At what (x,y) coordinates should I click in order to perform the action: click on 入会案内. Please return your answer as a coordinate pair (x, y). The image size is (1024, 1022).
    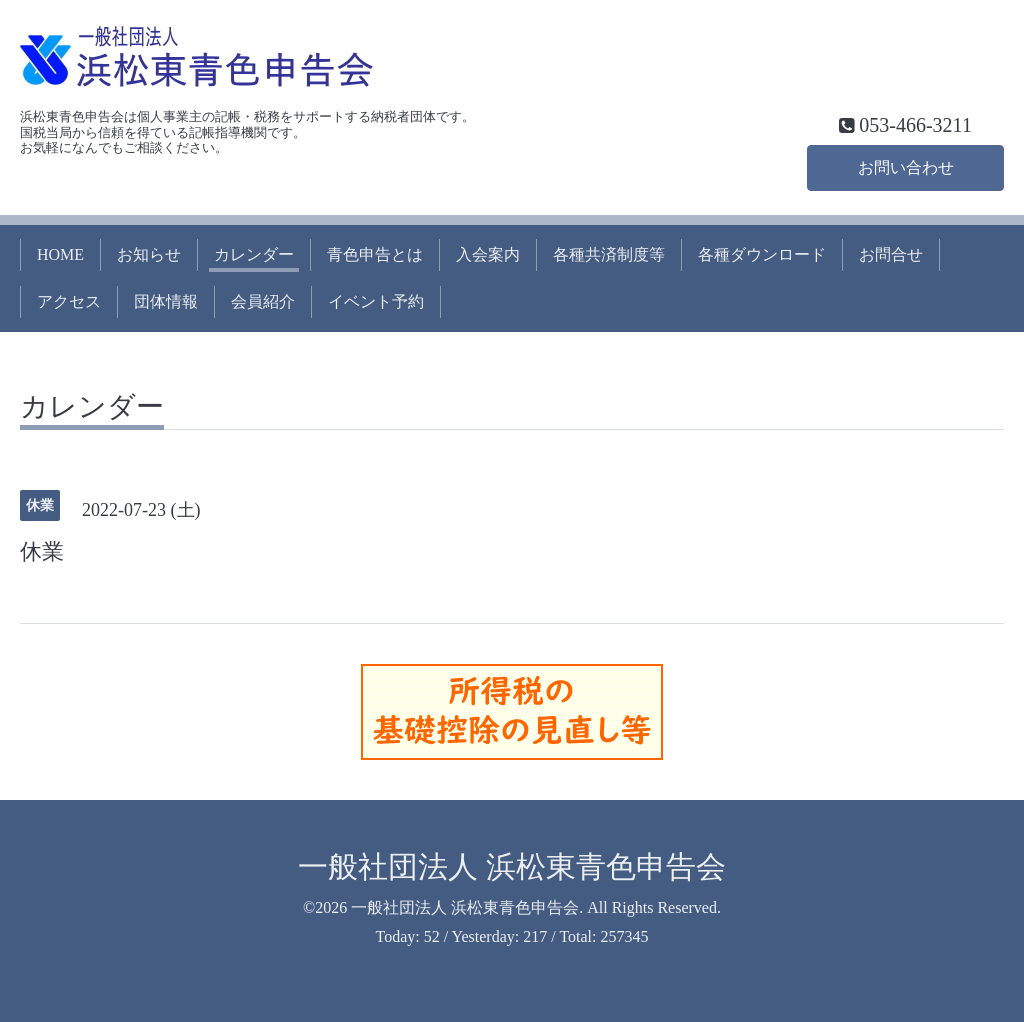
    Looking at the image, I should click on (488, 254).